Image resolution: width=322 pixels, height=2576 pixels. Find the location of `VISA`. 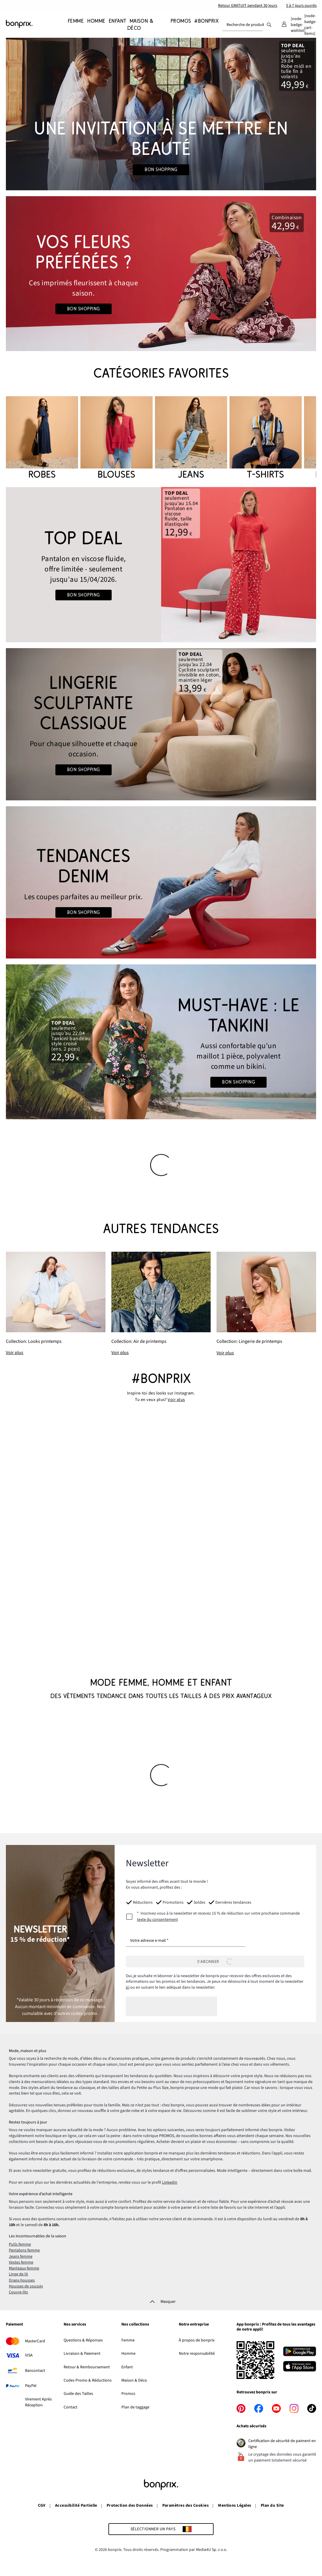

VISA is located at coordinates (29, 2355).